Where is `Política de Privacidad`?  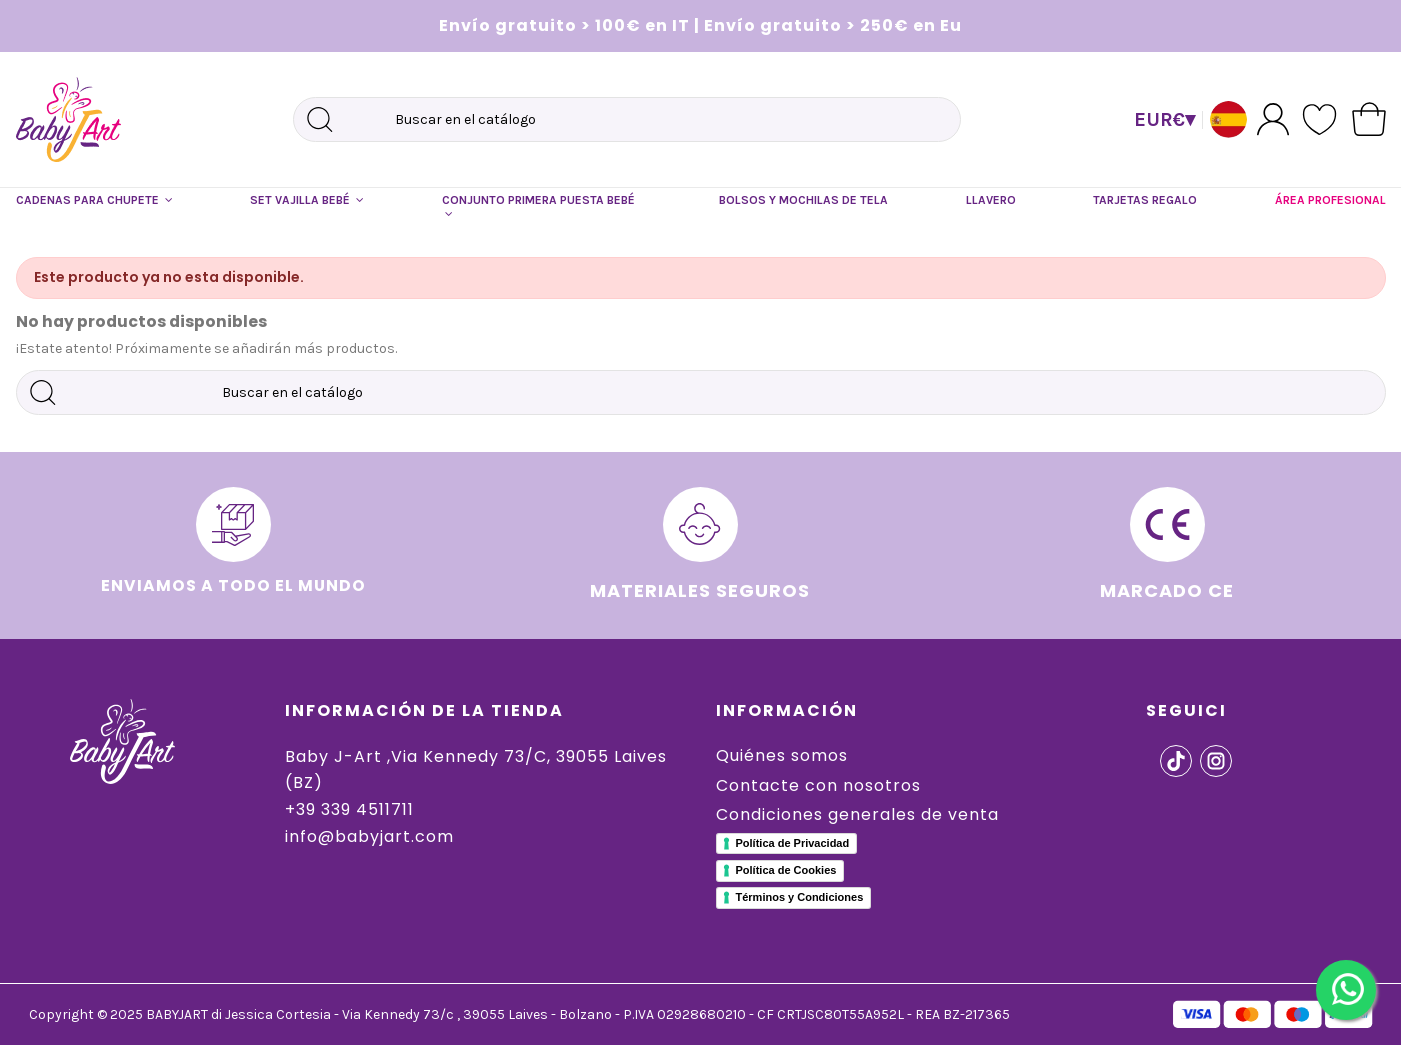 Política de Privacidad is located at coordinates (793, 843).